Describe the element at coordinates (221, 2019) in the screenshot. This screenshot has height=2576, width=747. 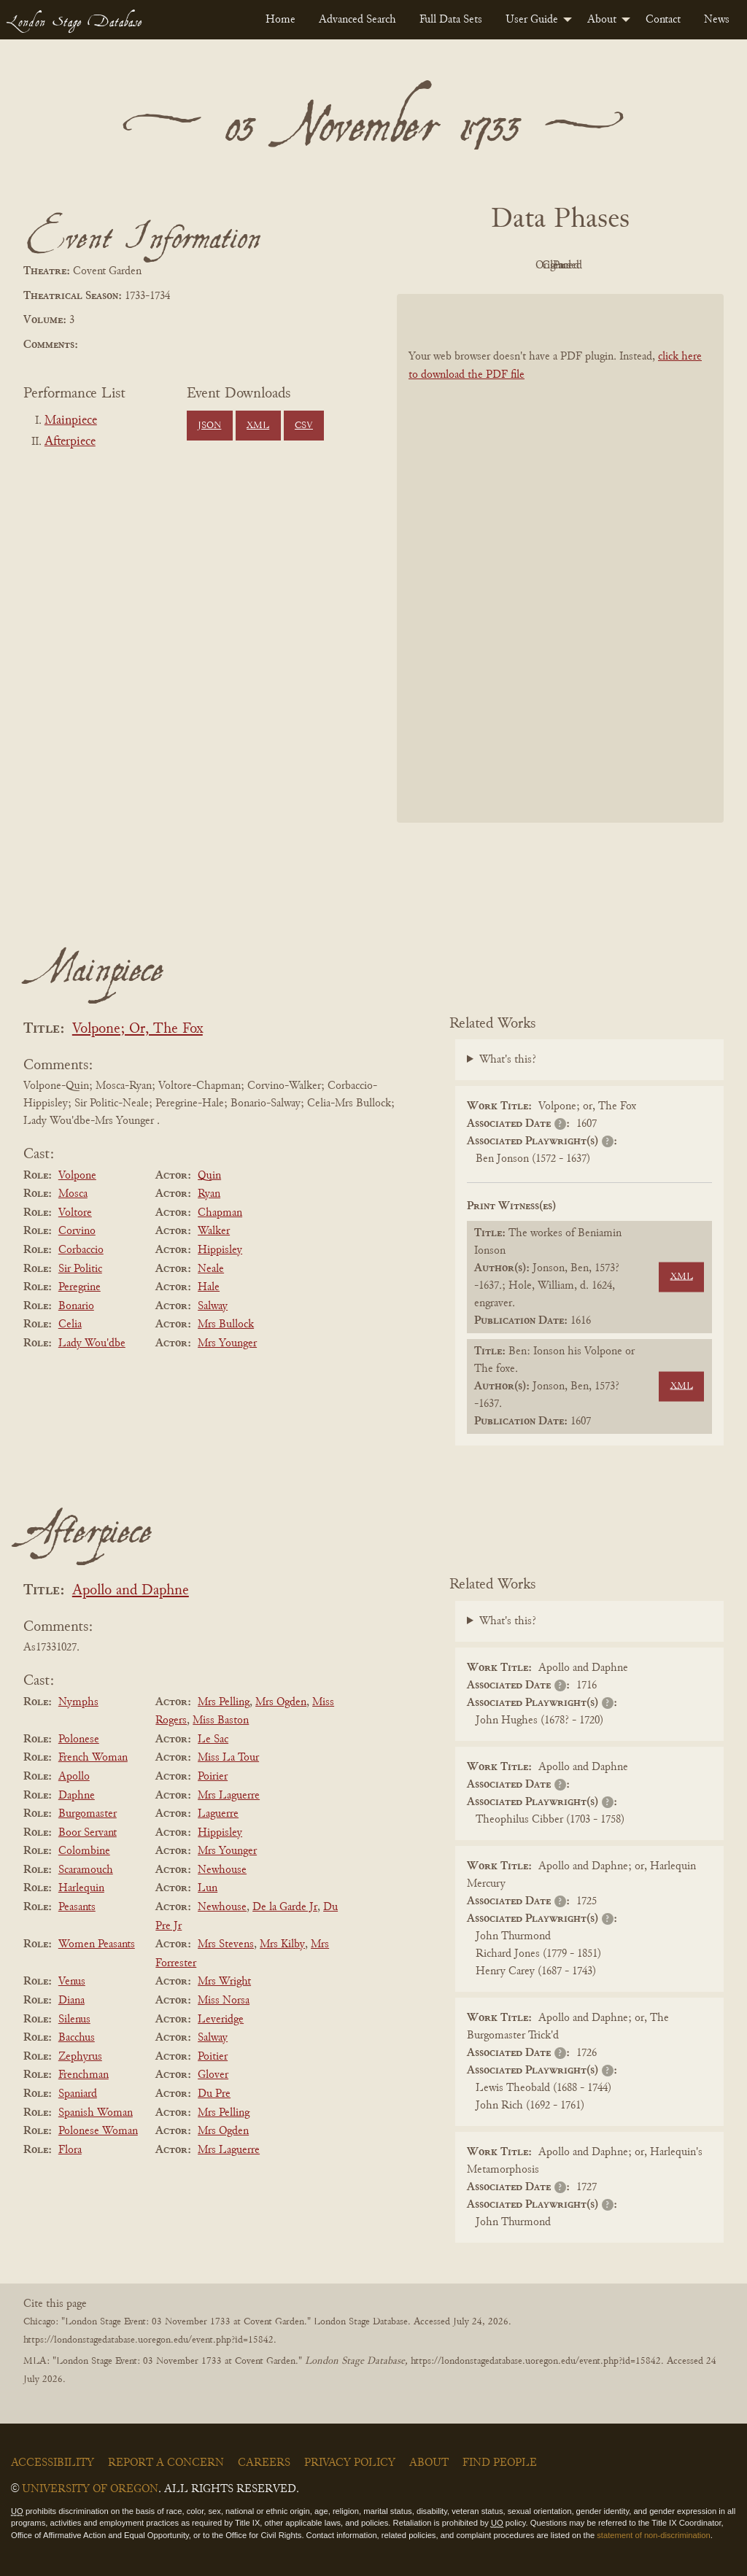
I see `Leveridge` at that location.